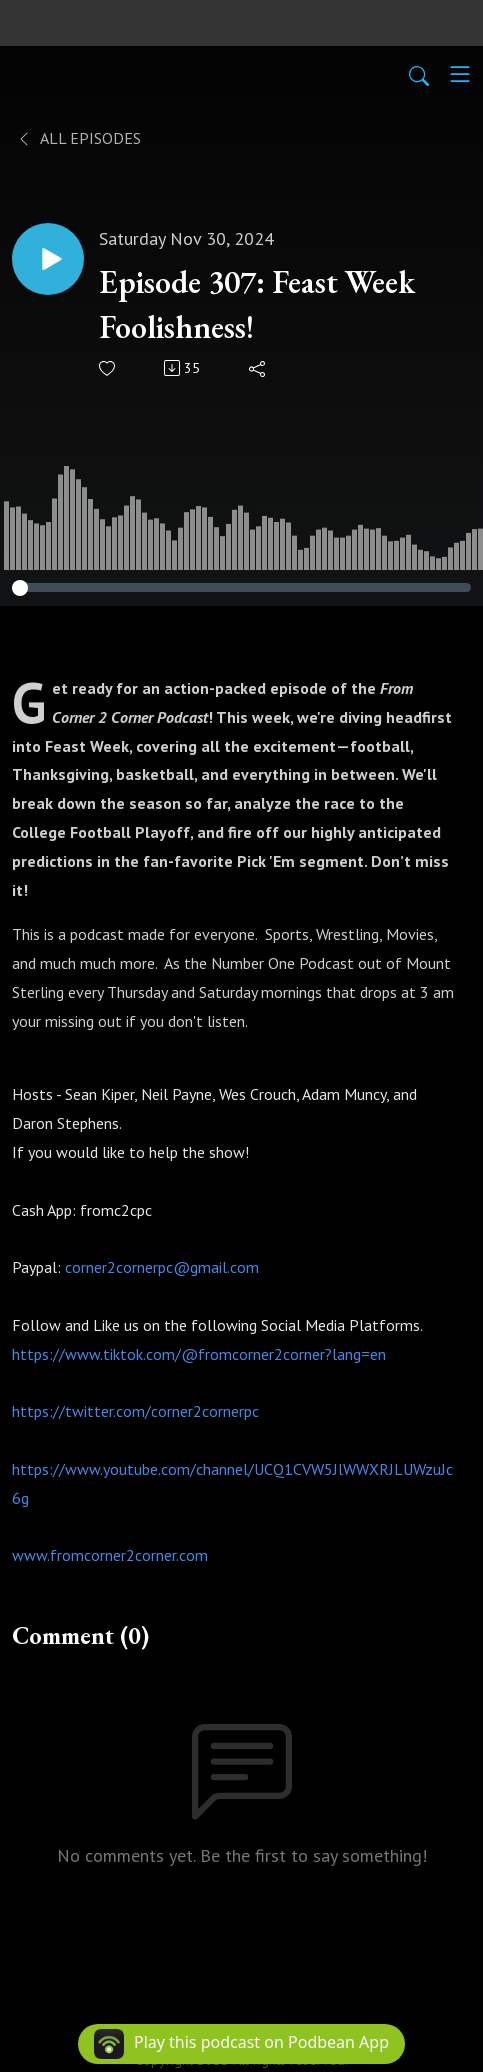 The height and width of the screenshot is (2072, 483). Describe the element at coordinates (199, 1354) in the screenshot. I see `https://www.tiktok.com/@fromcorner2corner?lang=en` at that location.